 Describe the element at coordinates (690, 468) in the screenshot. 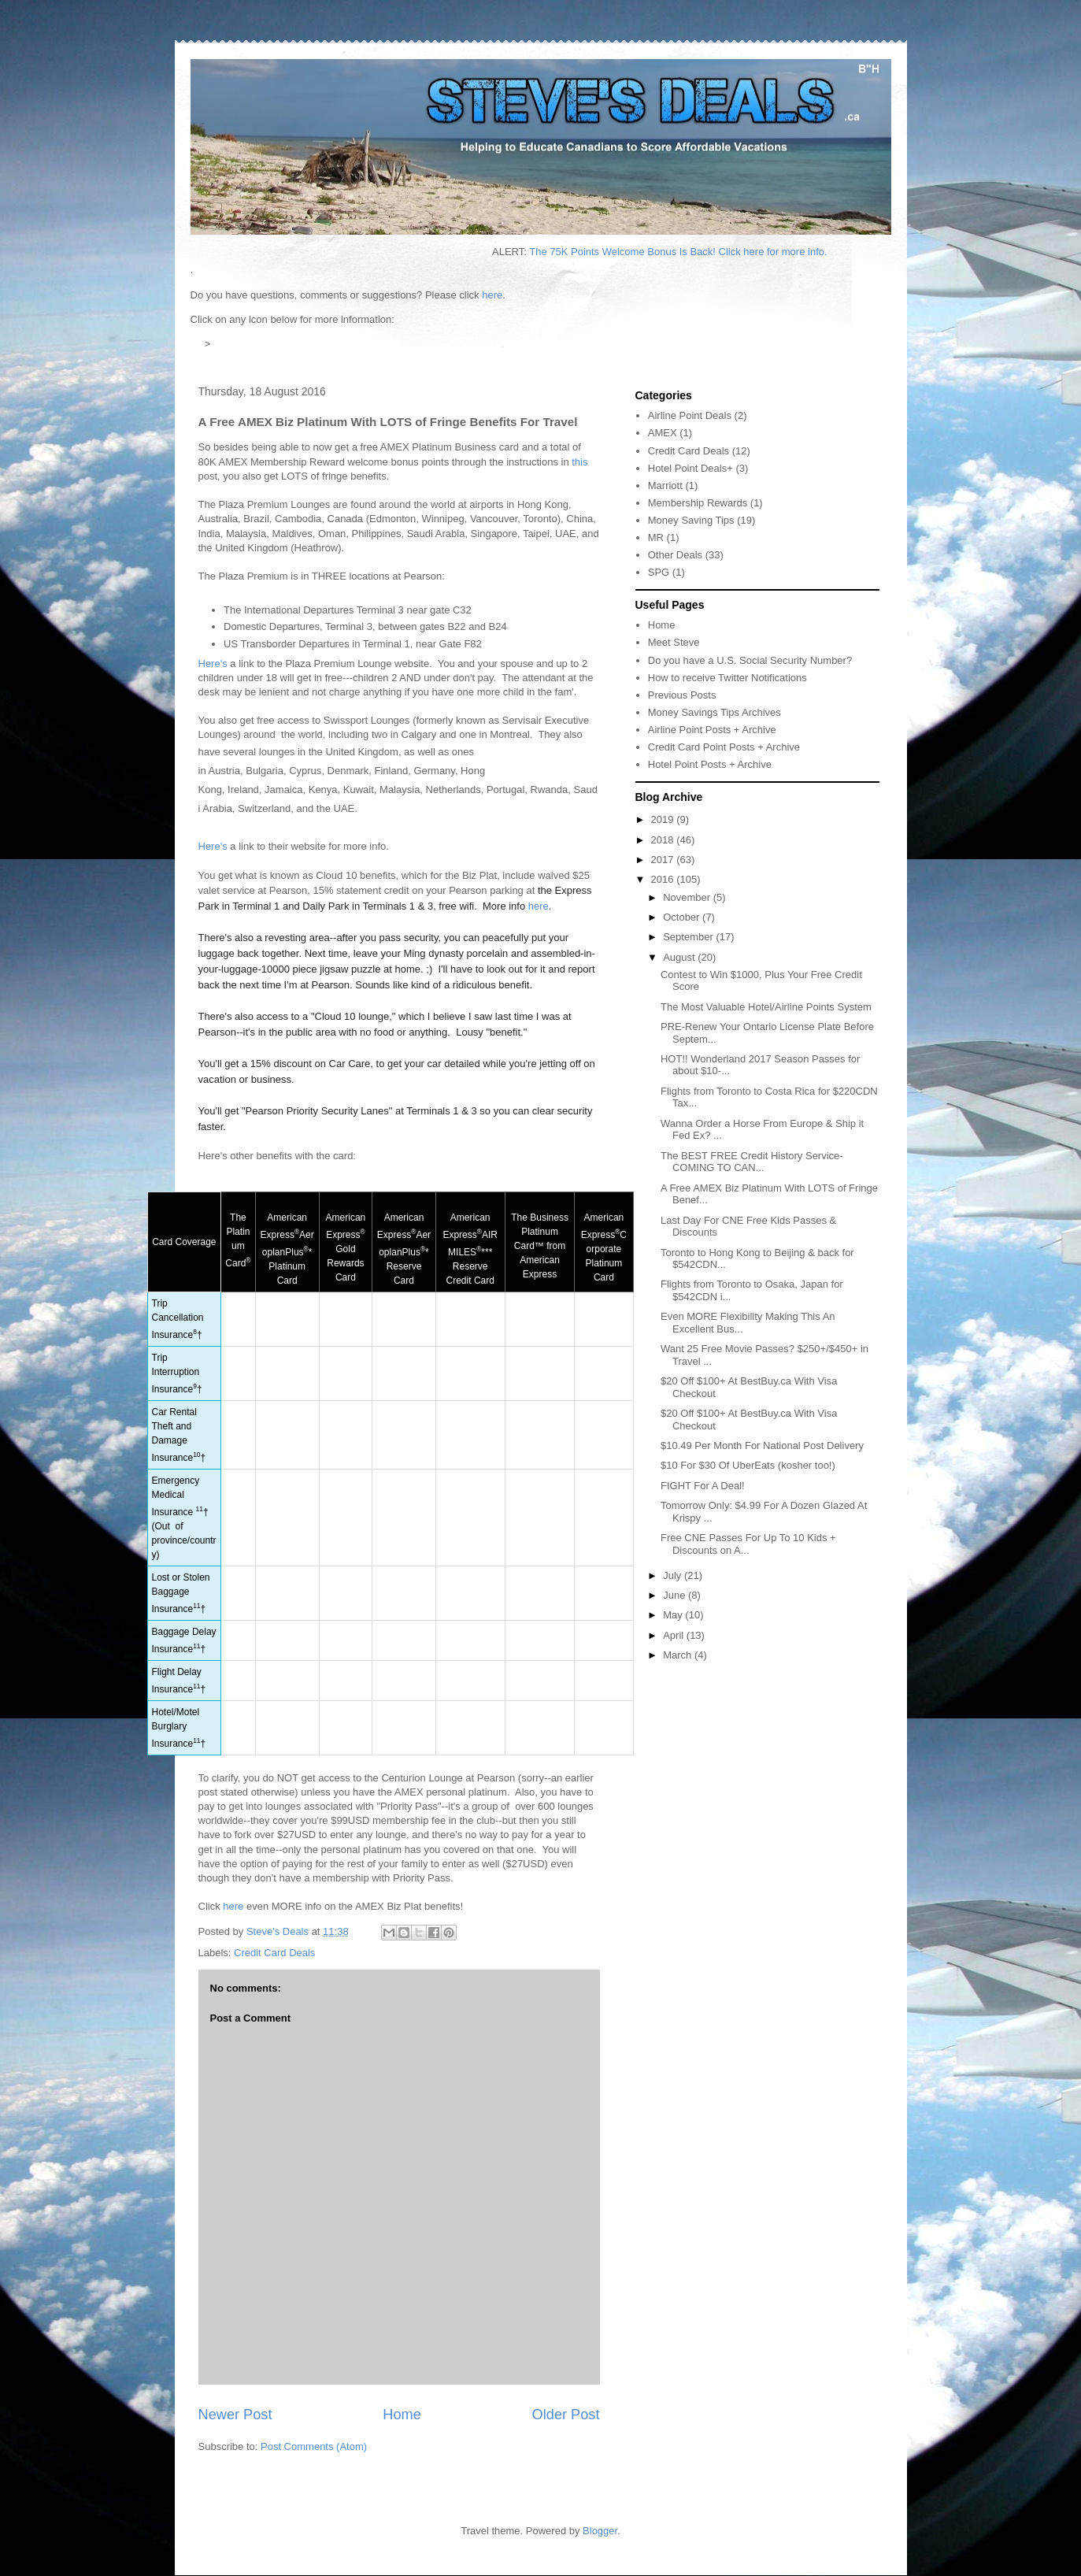

I see `Hotel Point Deals+` at that location.